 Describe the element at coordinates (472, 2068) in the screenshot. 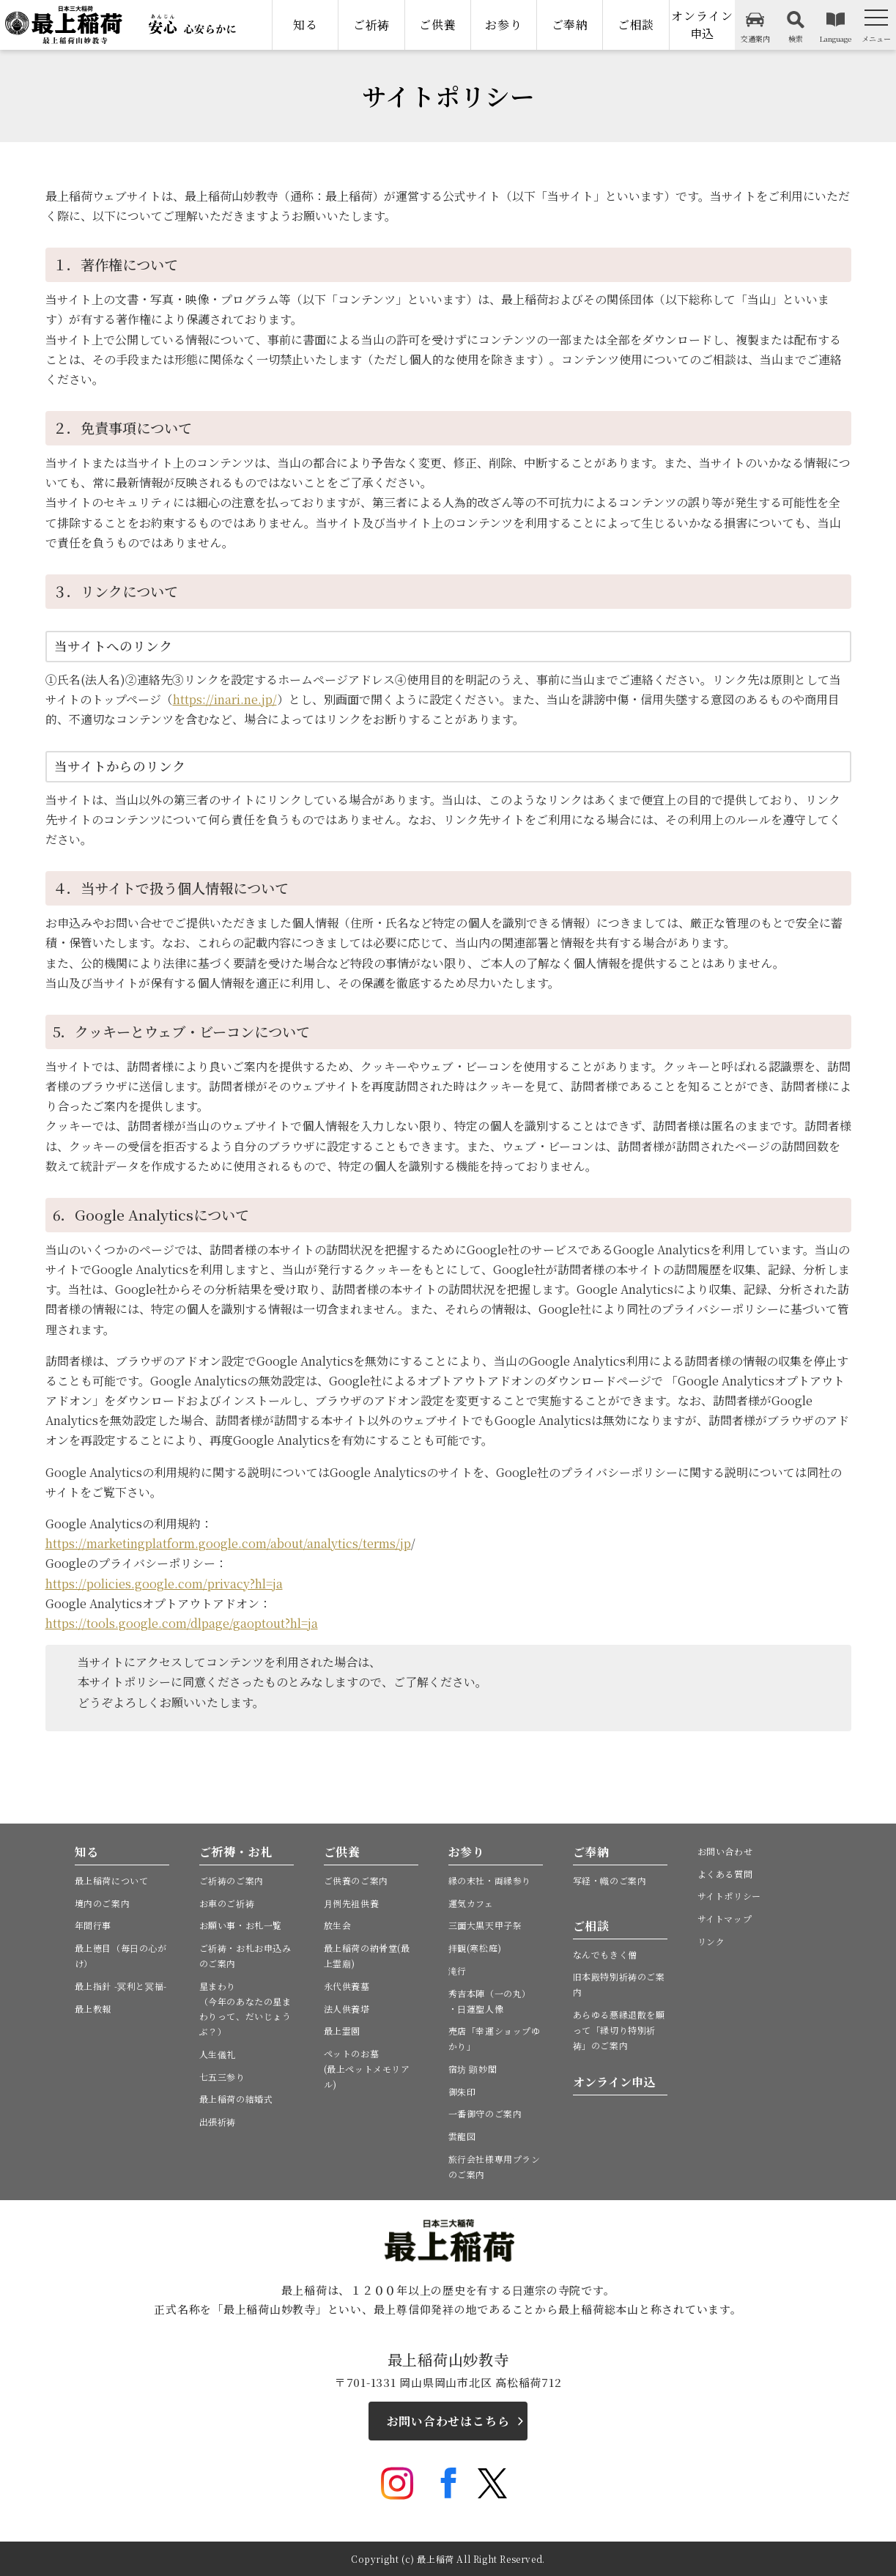

I see `宿坊 顕妙閣` at that location.